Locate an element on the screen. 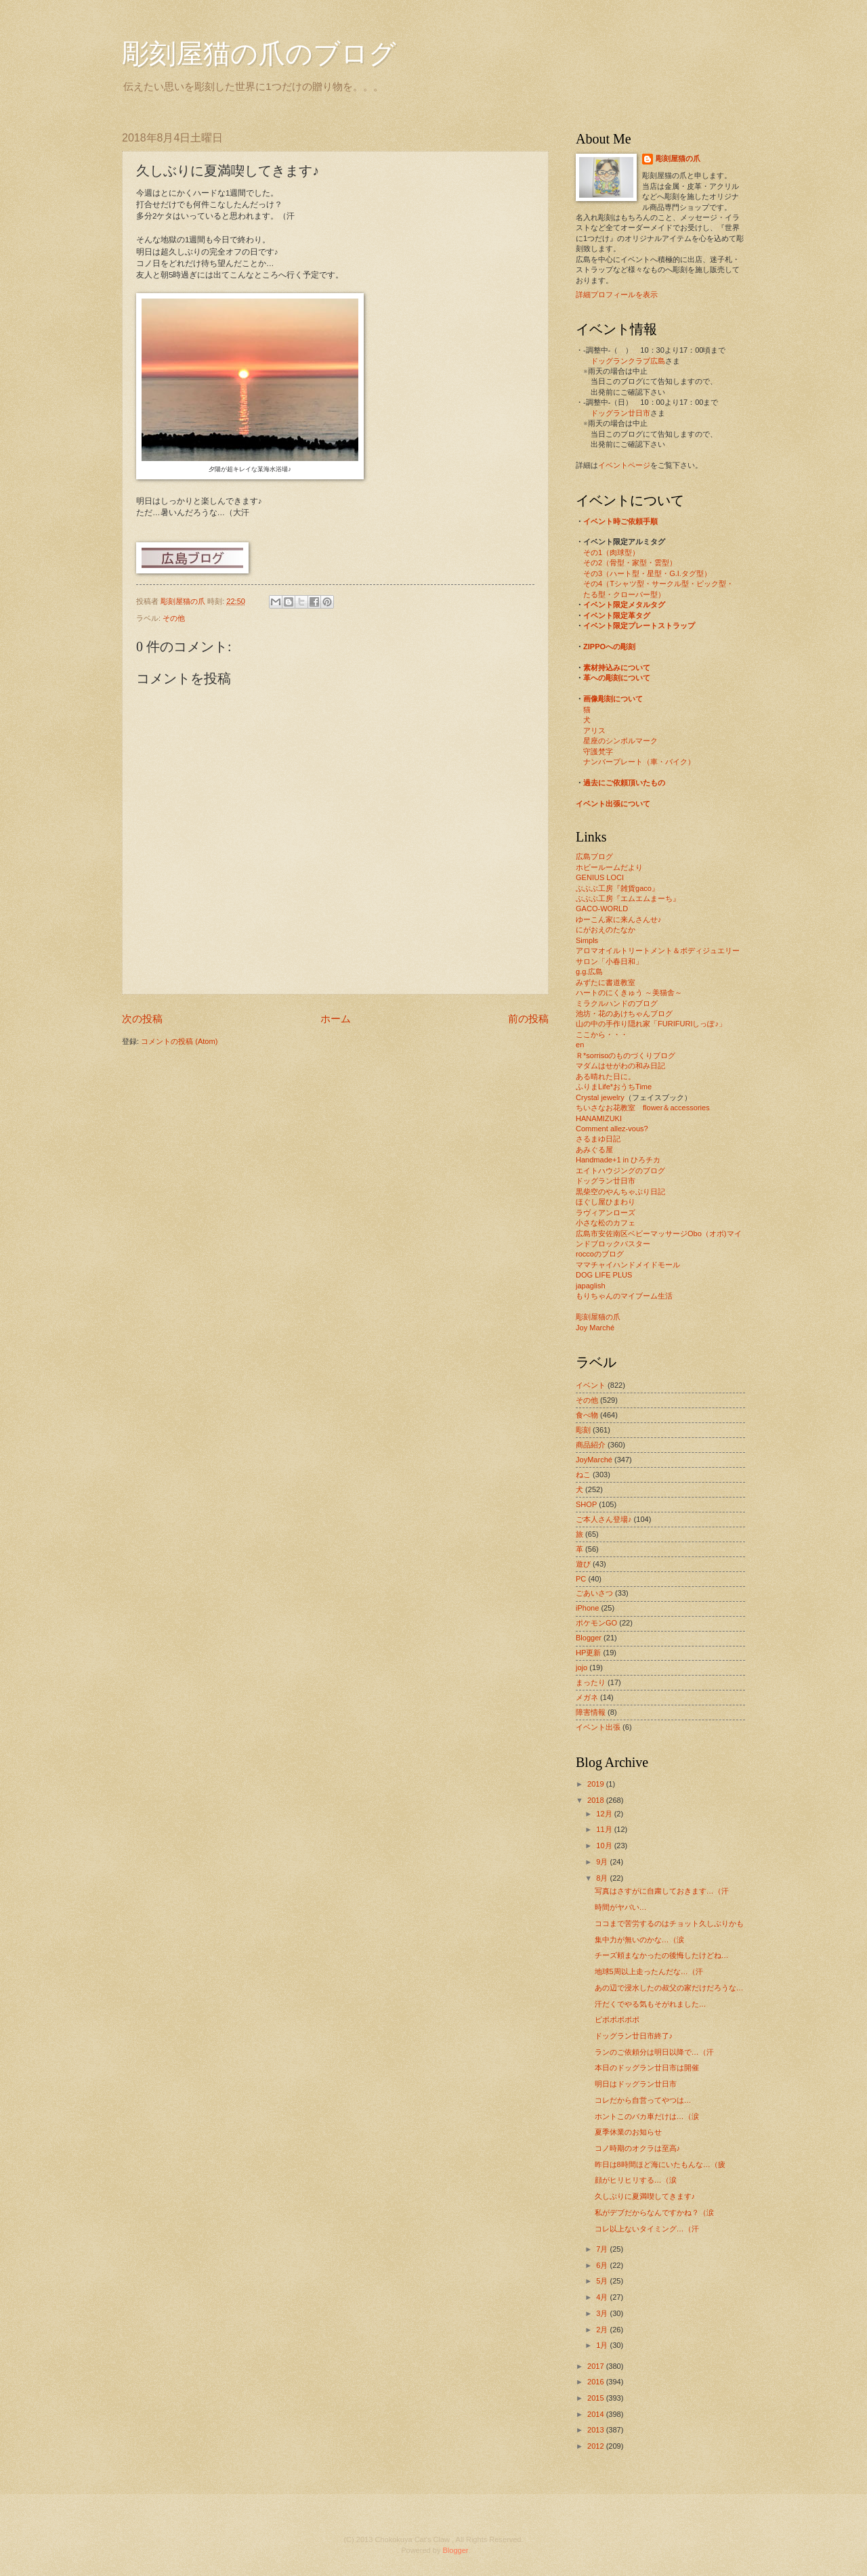 This screenshot has height=2576, width=867. 画像彫刻について is located at coordinates (613, 699).